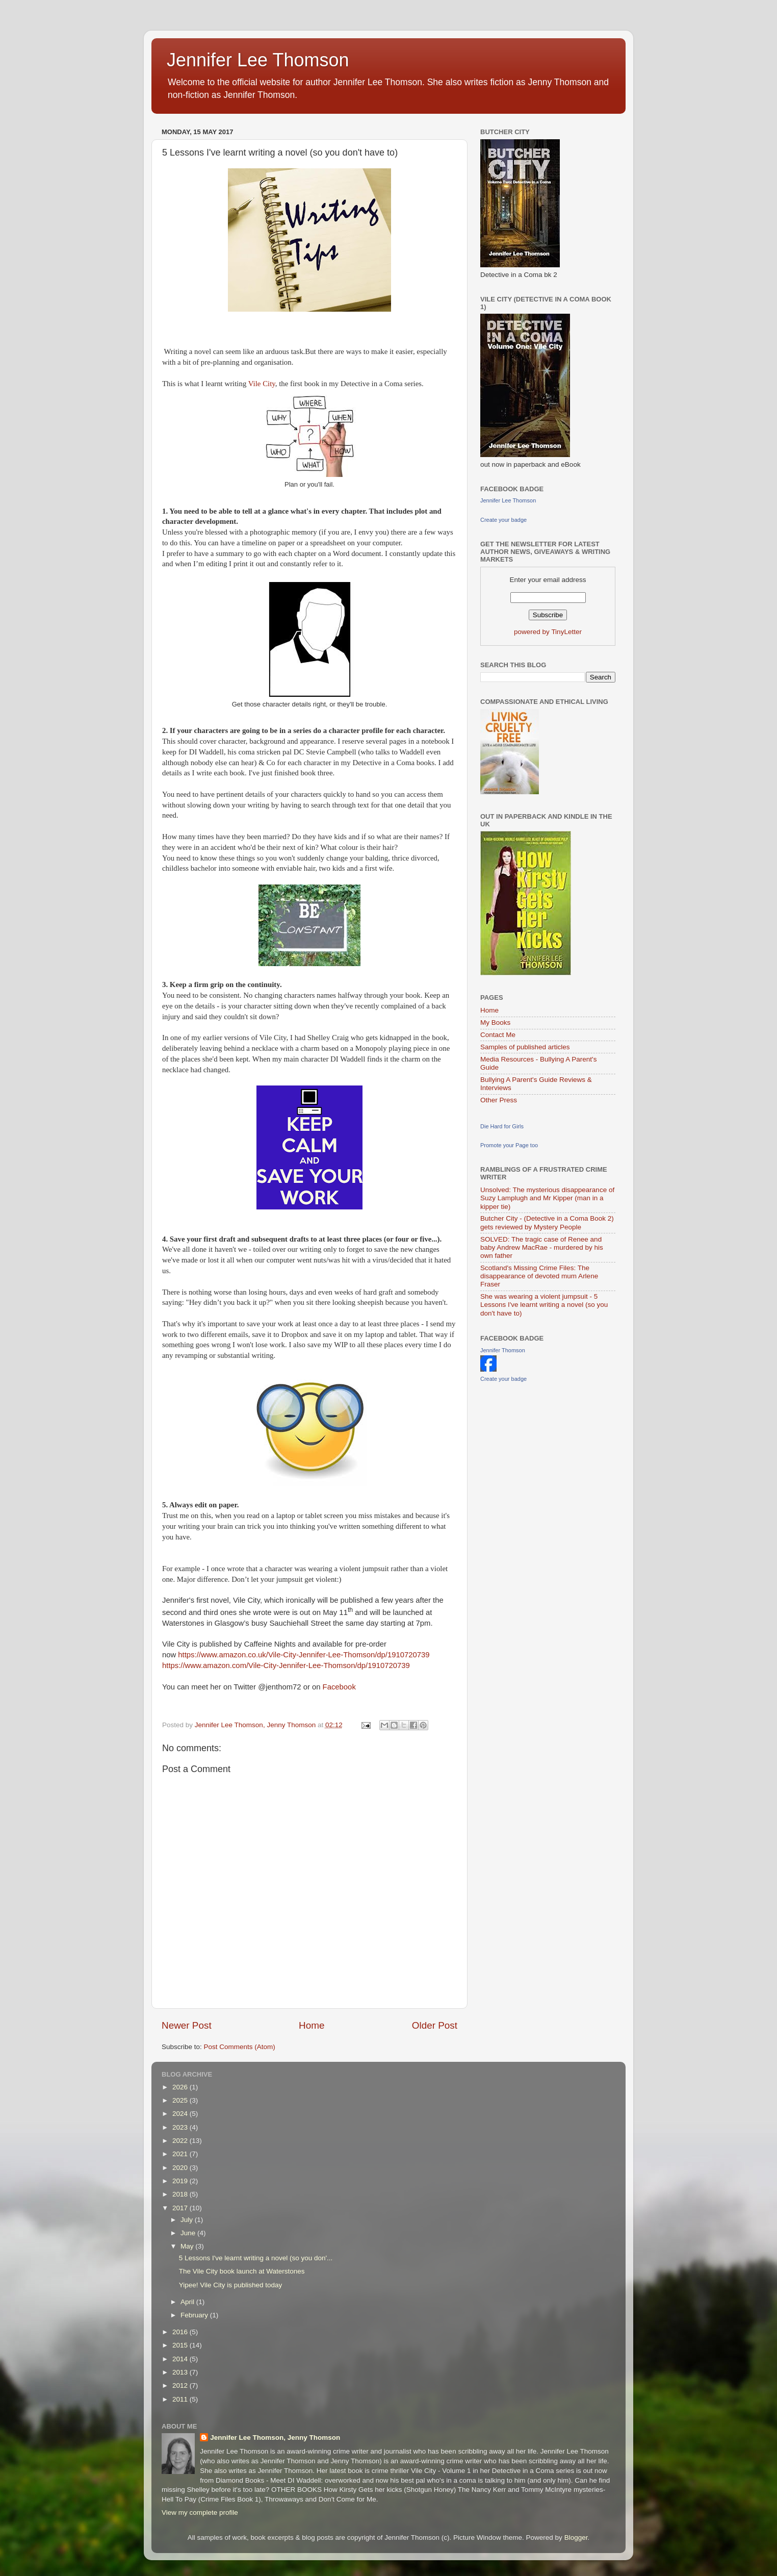 Image resolution: width=777 pixels, height=2576 pixels. What do you see at coordinates (275, 2437) in the screenshot?
I see `Jennifer Lee Thomson, Jenny Thomson` at bounding box center [275, 2437].